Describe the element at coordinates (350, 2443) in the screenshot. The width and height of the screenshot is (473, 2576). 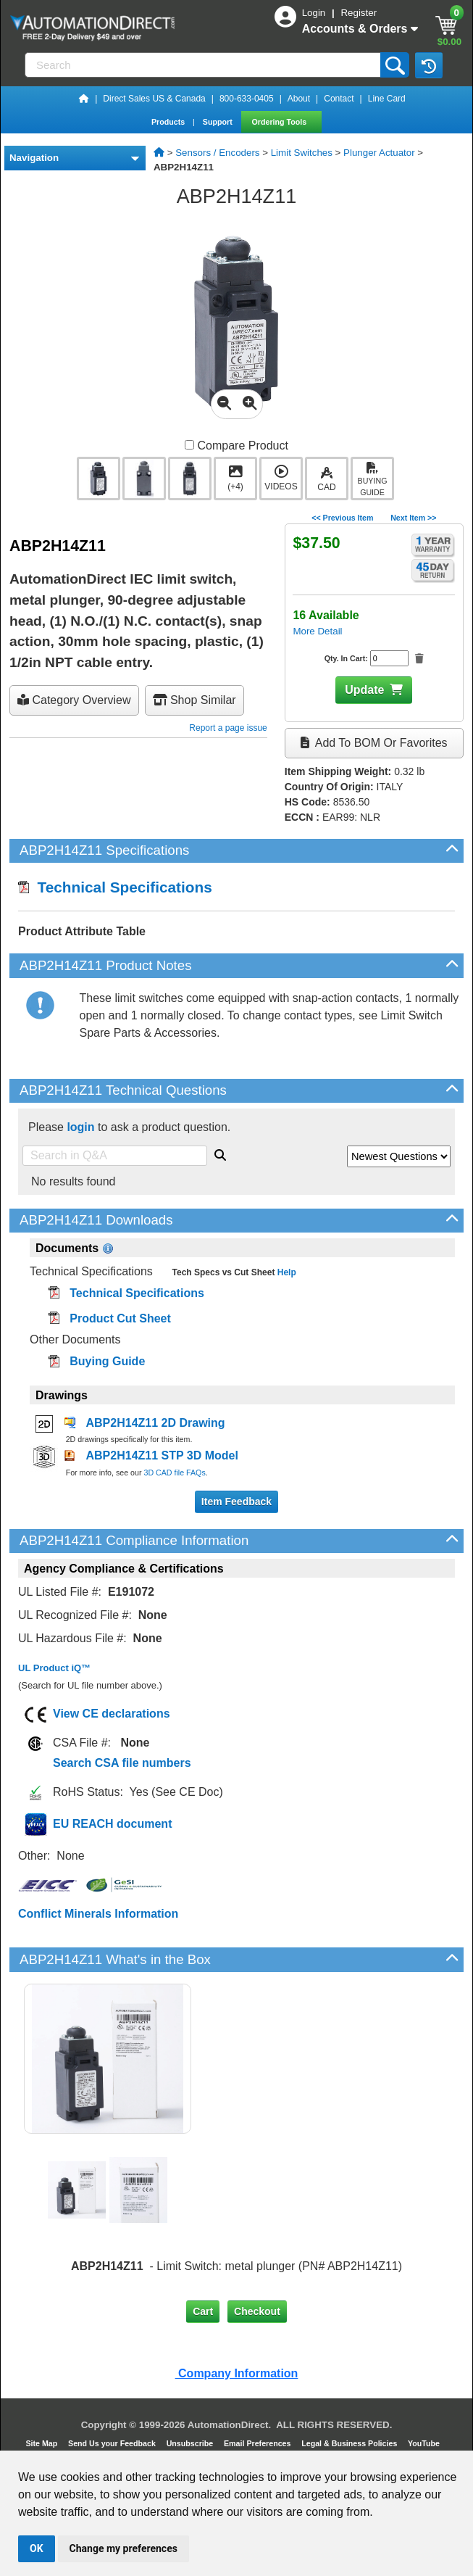
I see `Legal & Business Policies` at that location.